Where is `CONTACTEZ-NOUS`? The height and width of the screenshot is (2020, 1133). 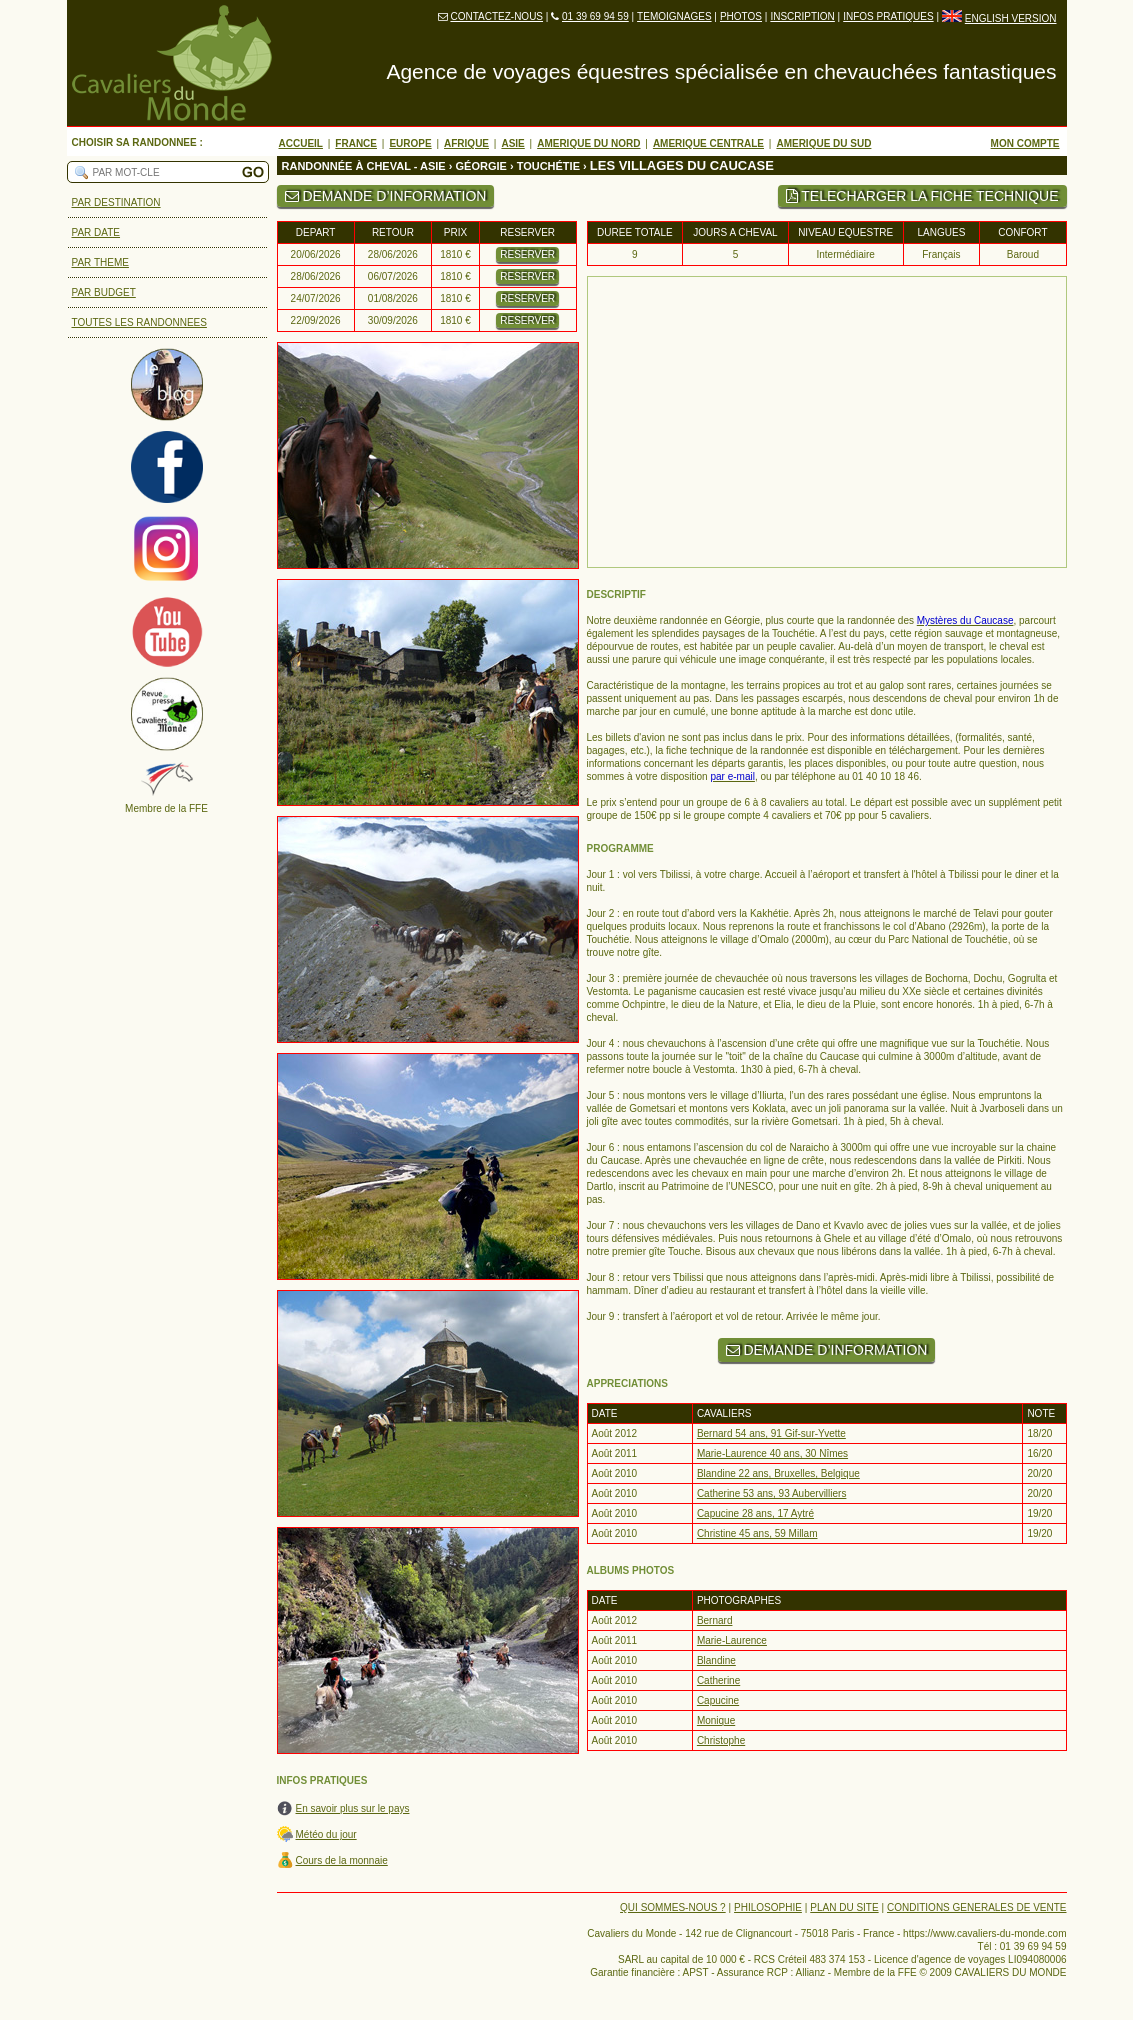 CONTACTEZ-NOUS is located at coordinates (496, 16).